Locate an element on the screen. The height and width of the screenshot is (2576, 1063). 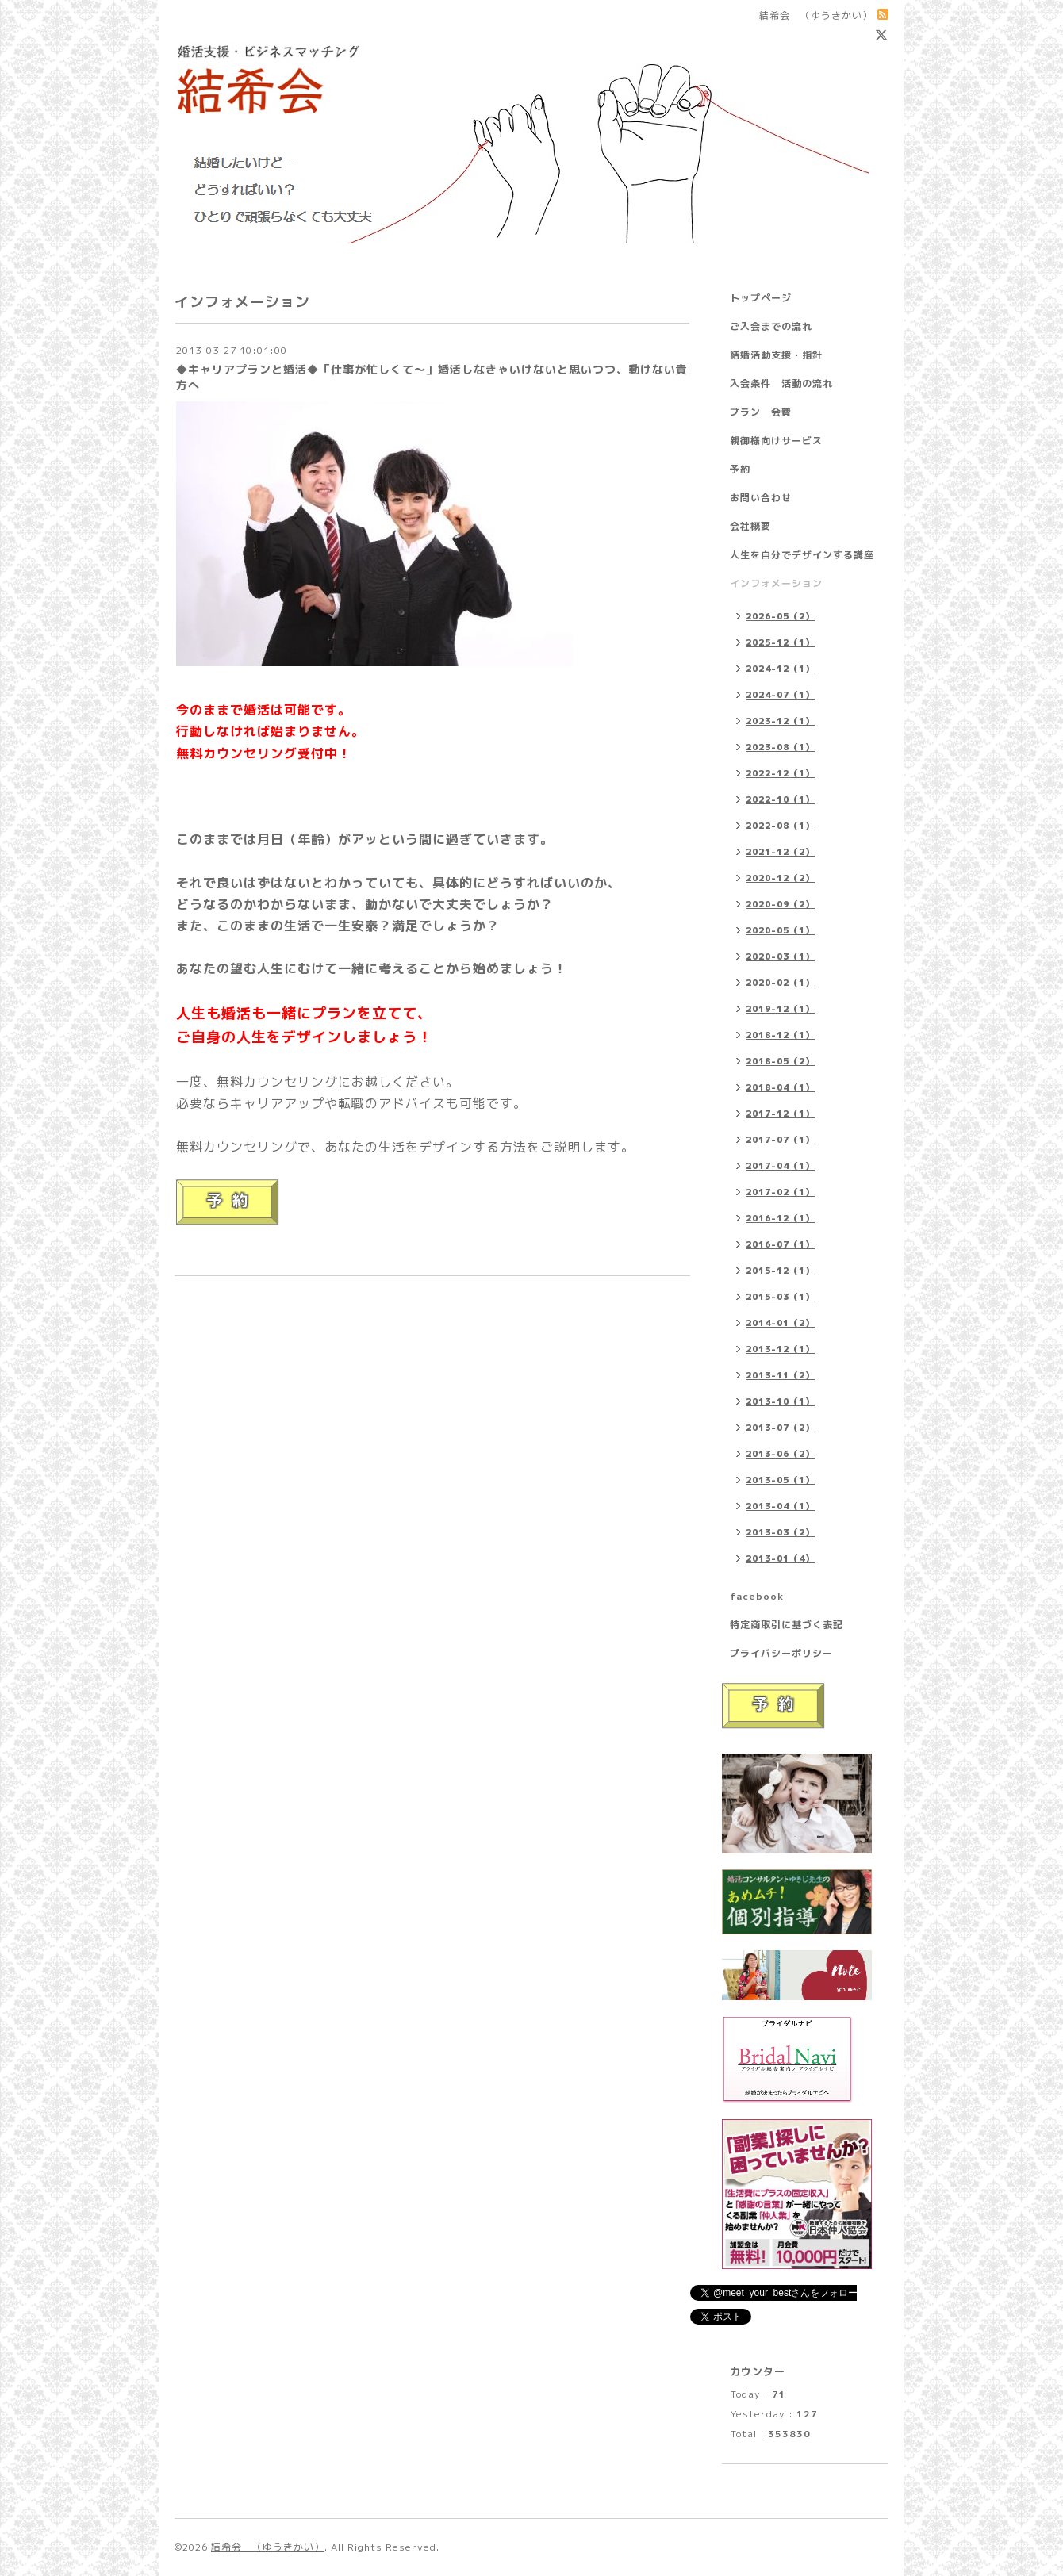
2017-04（1） is located at coordinates (780, 1166).